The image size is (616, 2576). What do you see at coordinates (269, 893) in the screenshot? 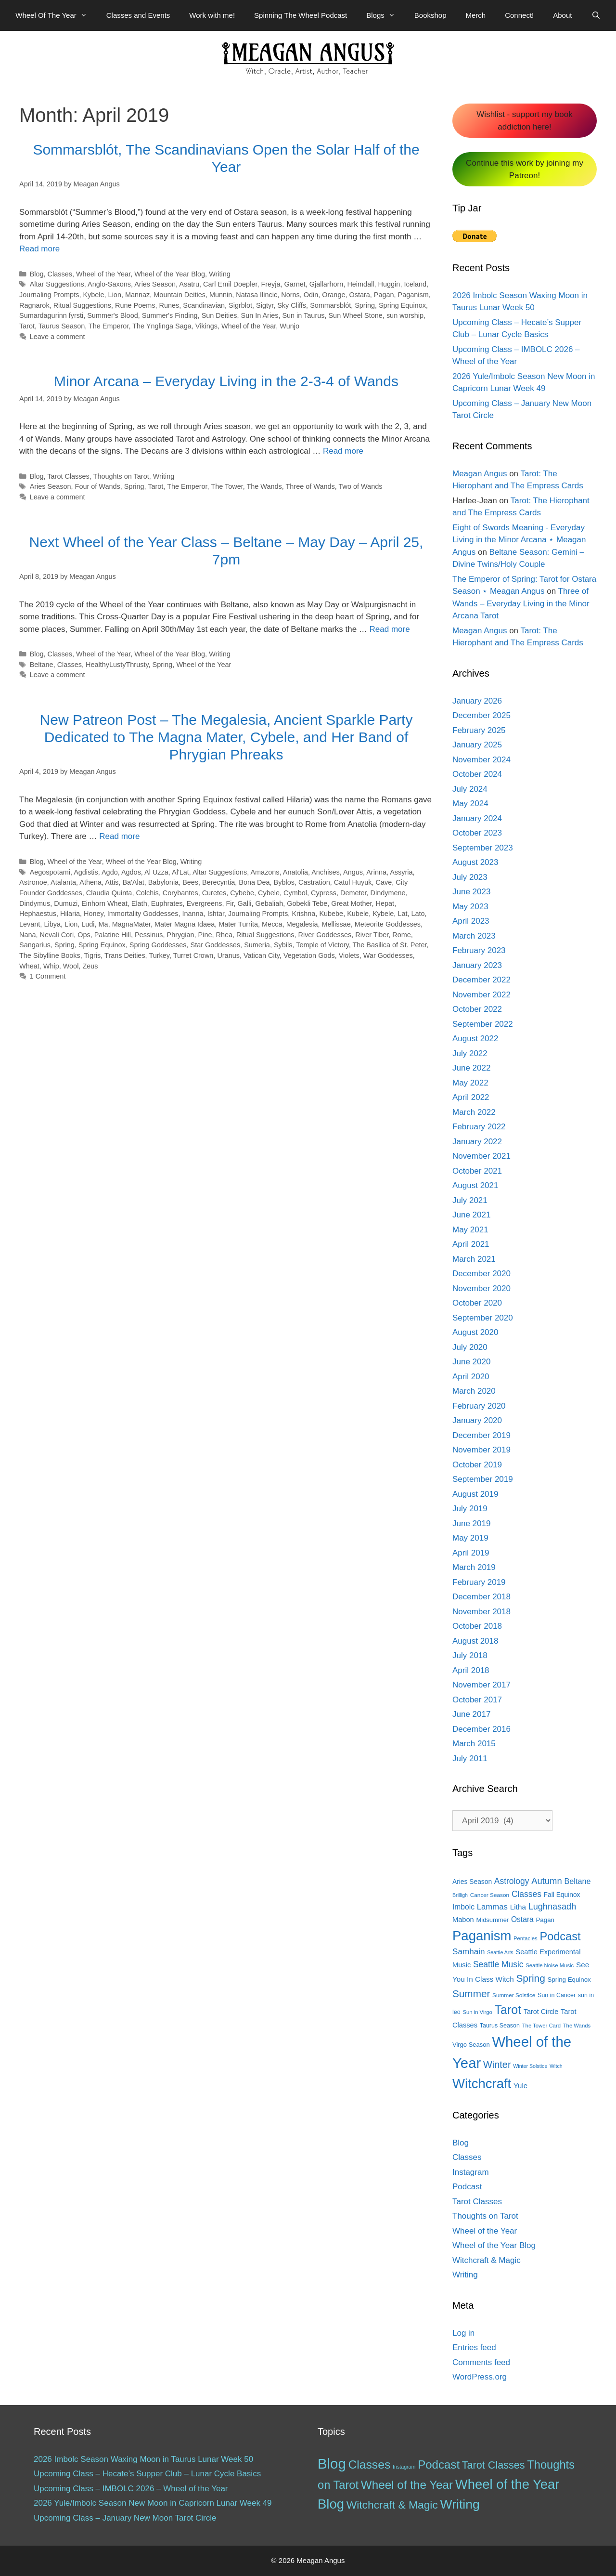
I see `Cybele` at bounding box center [269, 893].